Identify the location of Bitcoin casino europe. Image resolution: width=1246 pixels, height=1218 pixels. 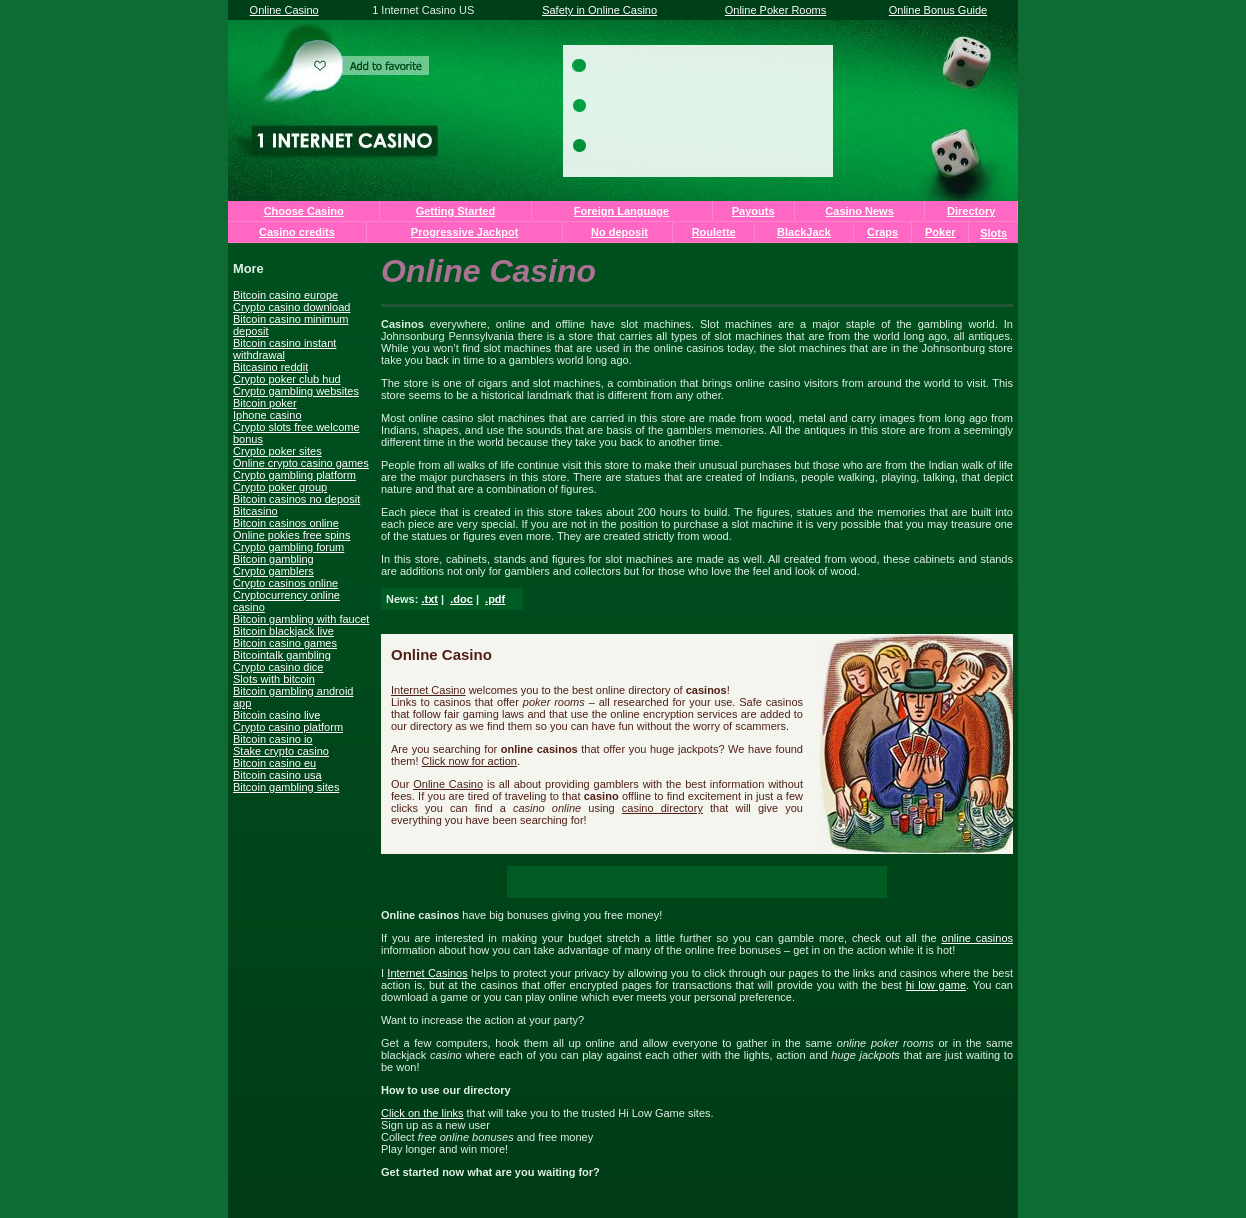
(285, 295).